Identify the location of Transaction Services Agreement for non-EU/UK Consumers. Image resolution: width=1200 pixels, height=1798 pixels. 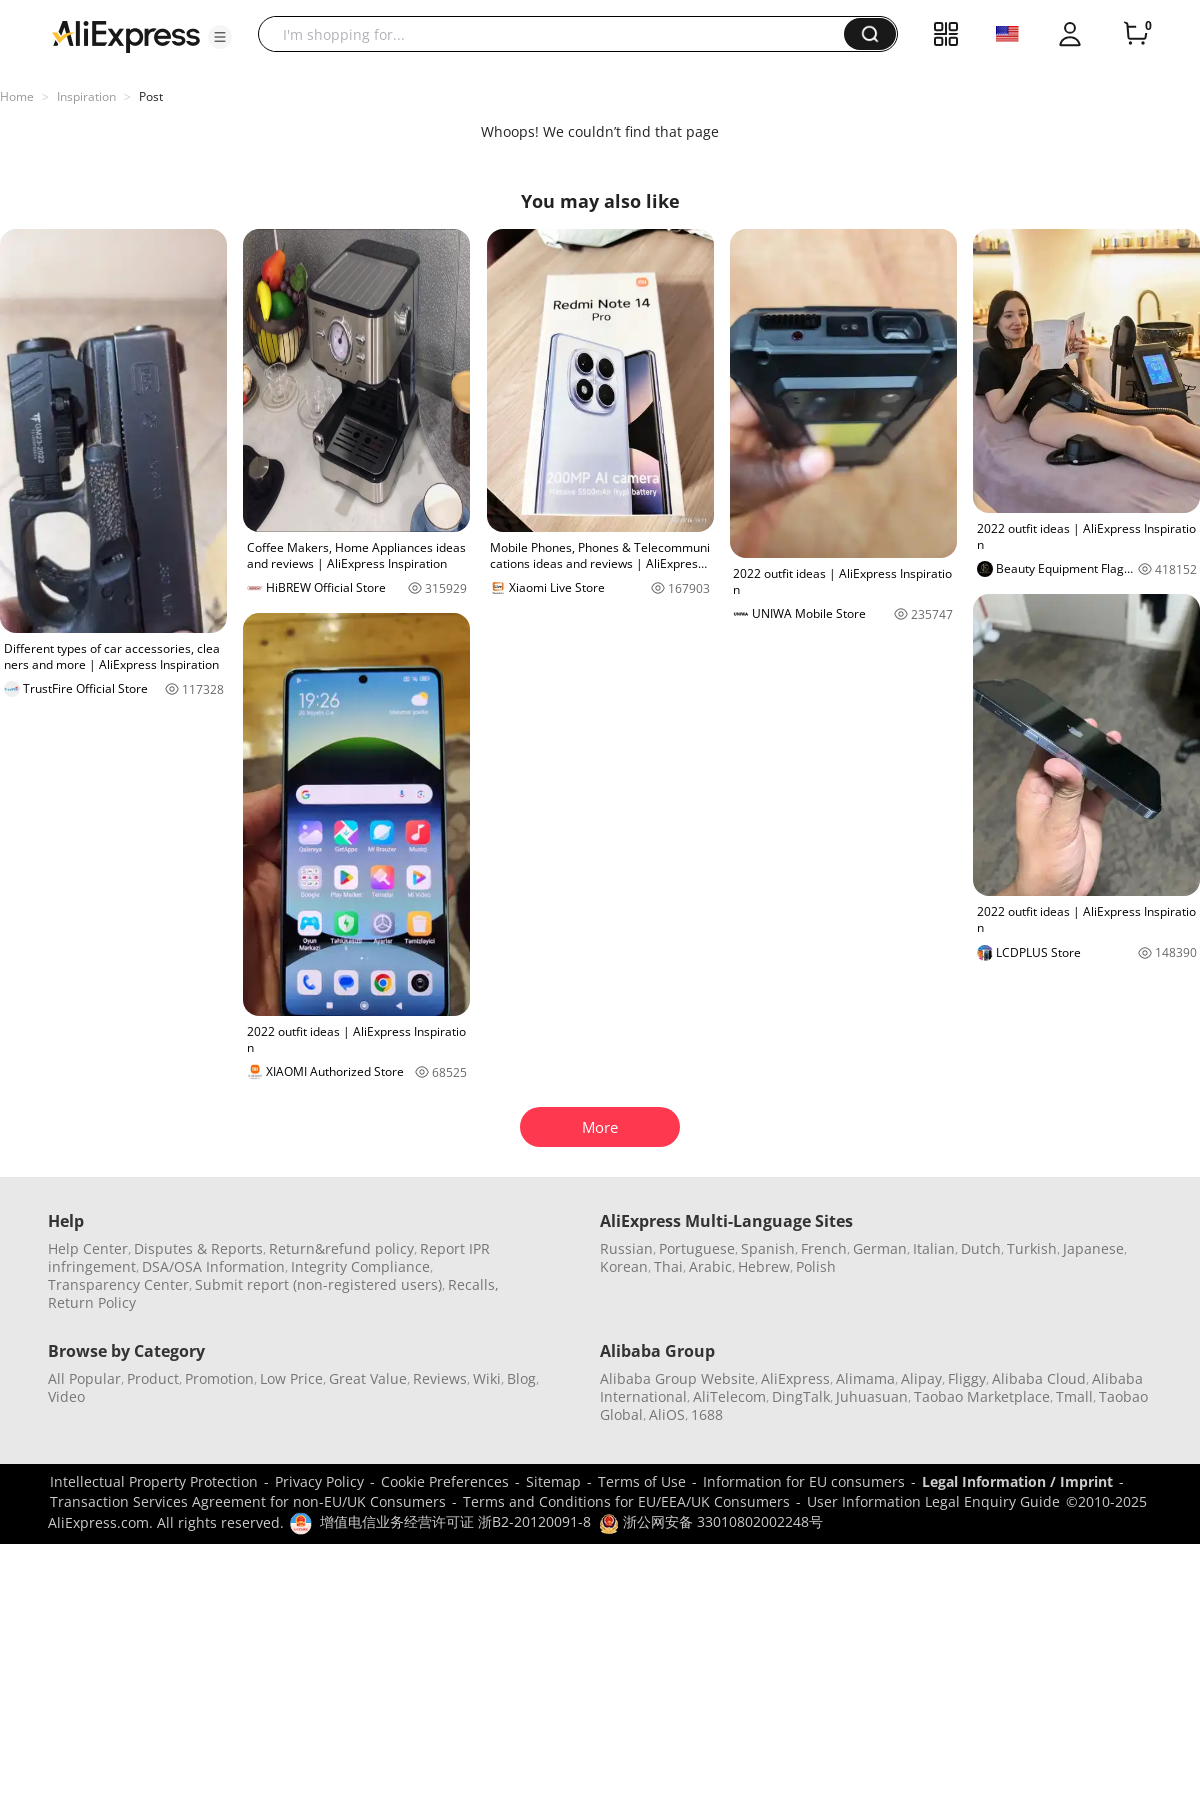
(248, 1501).